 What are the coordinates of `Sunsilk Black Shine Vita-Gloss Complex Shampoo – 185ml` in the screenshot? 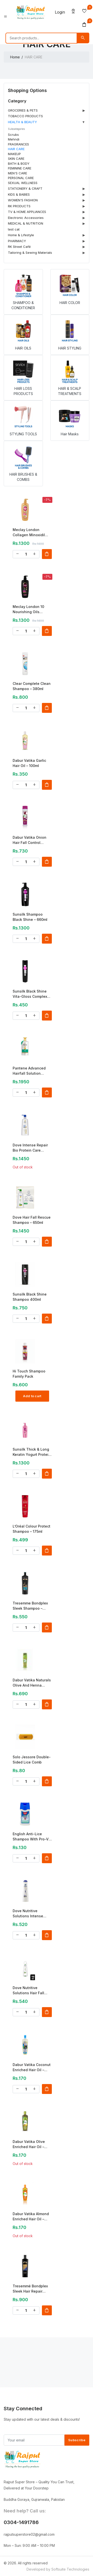 It's located at (30, 994).